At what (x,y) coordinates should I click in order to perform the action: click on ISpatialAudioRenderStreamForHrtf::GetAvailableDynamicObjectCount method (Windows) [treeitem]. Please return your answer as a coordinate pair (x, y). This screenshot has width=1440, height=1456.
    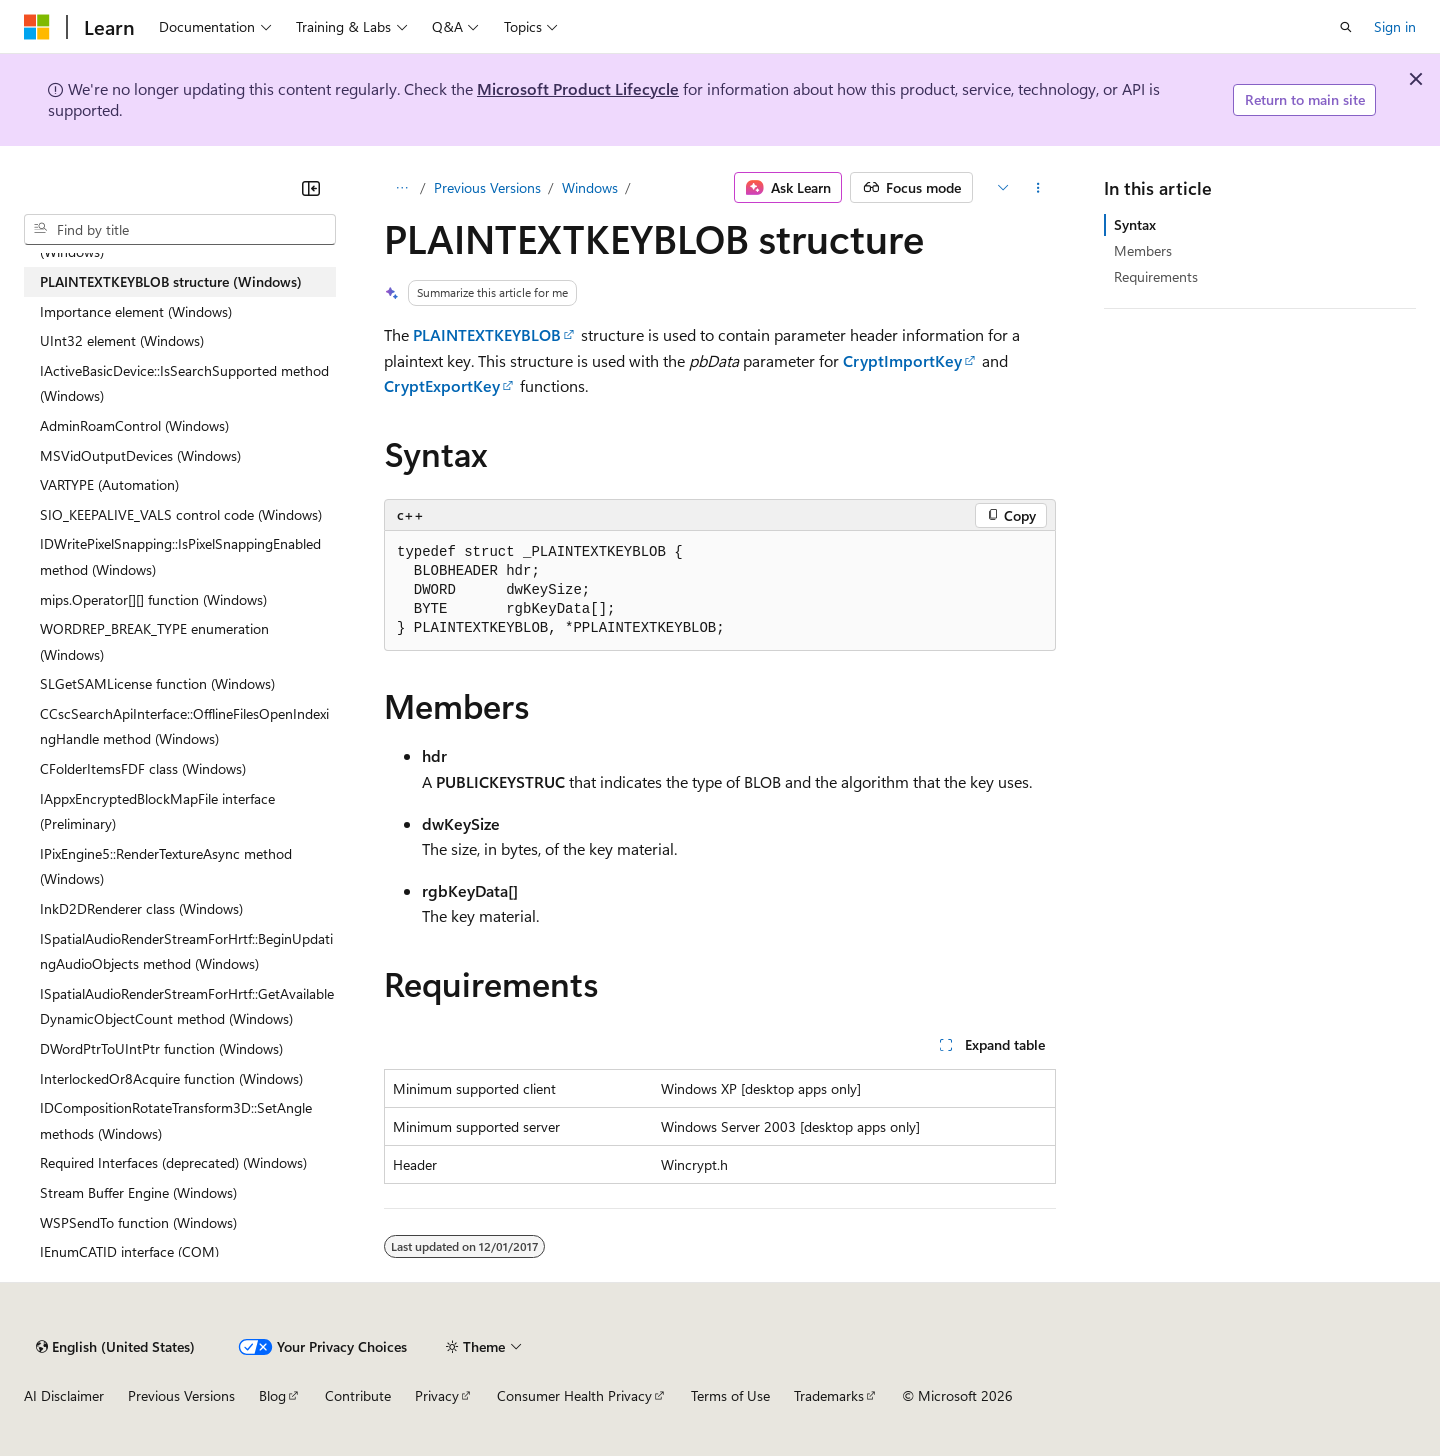
    Looking at the image, I should click on (187, 1006).